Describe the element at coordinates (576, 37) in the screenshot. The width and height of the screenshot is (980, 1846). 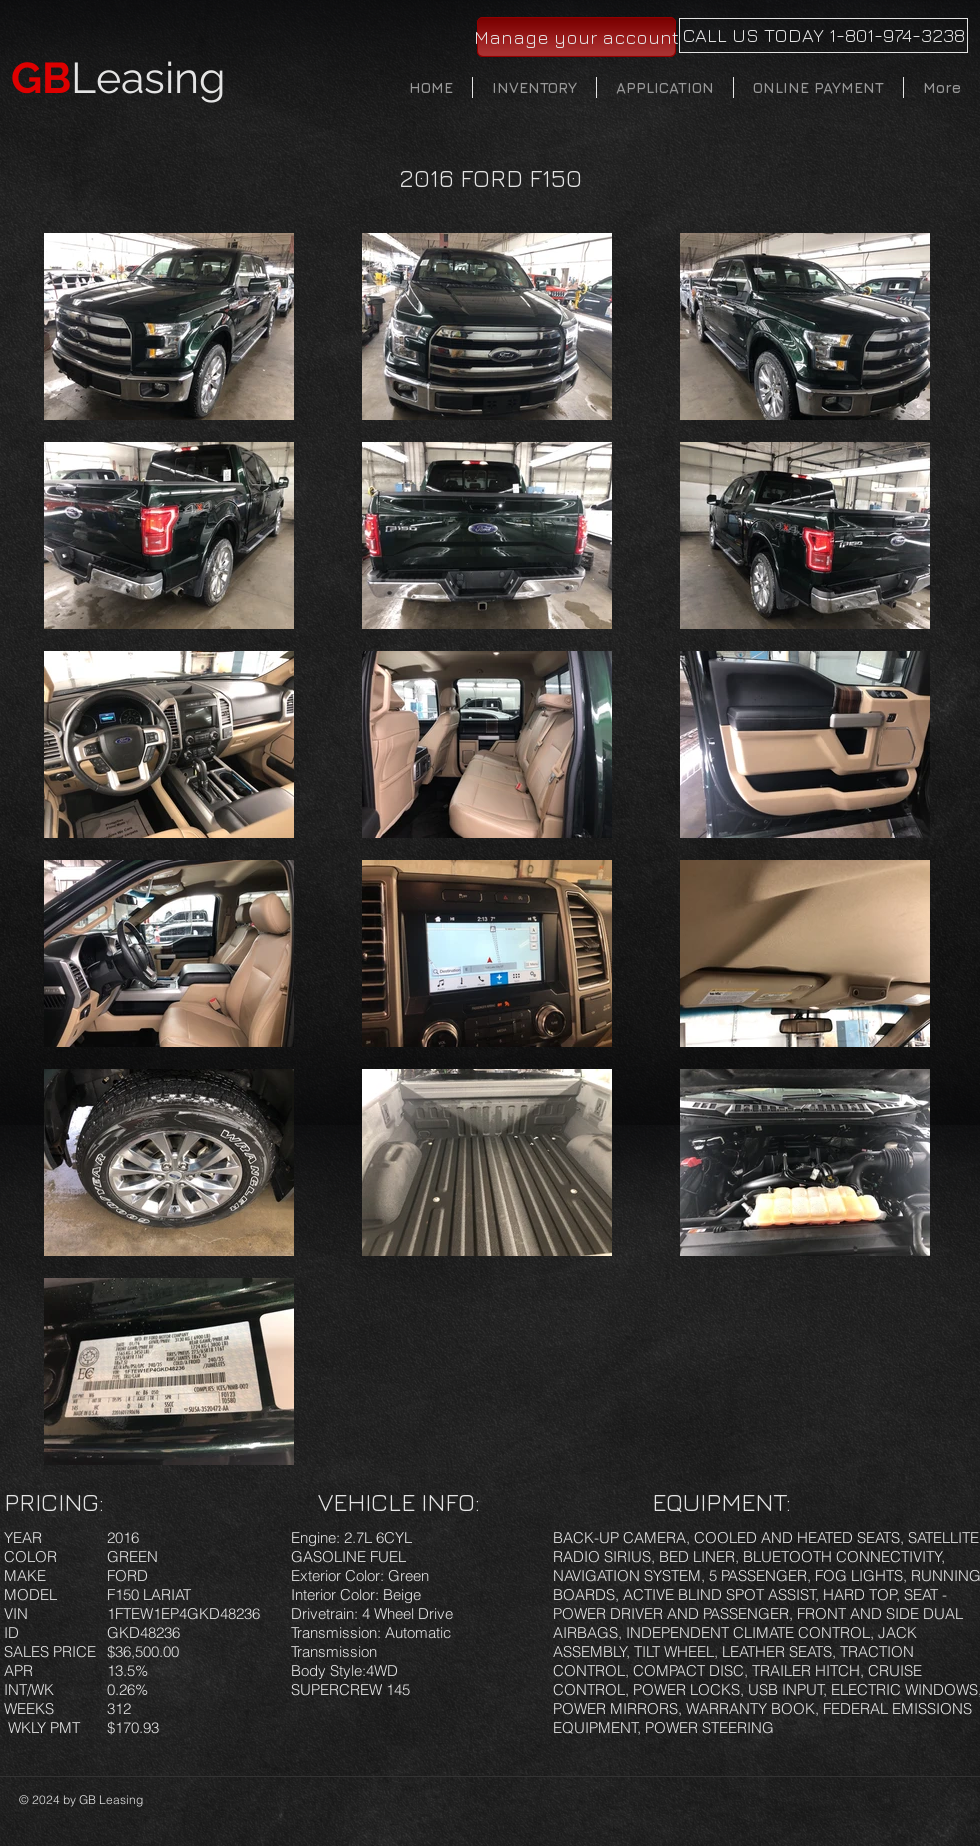
I see `[Manage your account]` at that location.